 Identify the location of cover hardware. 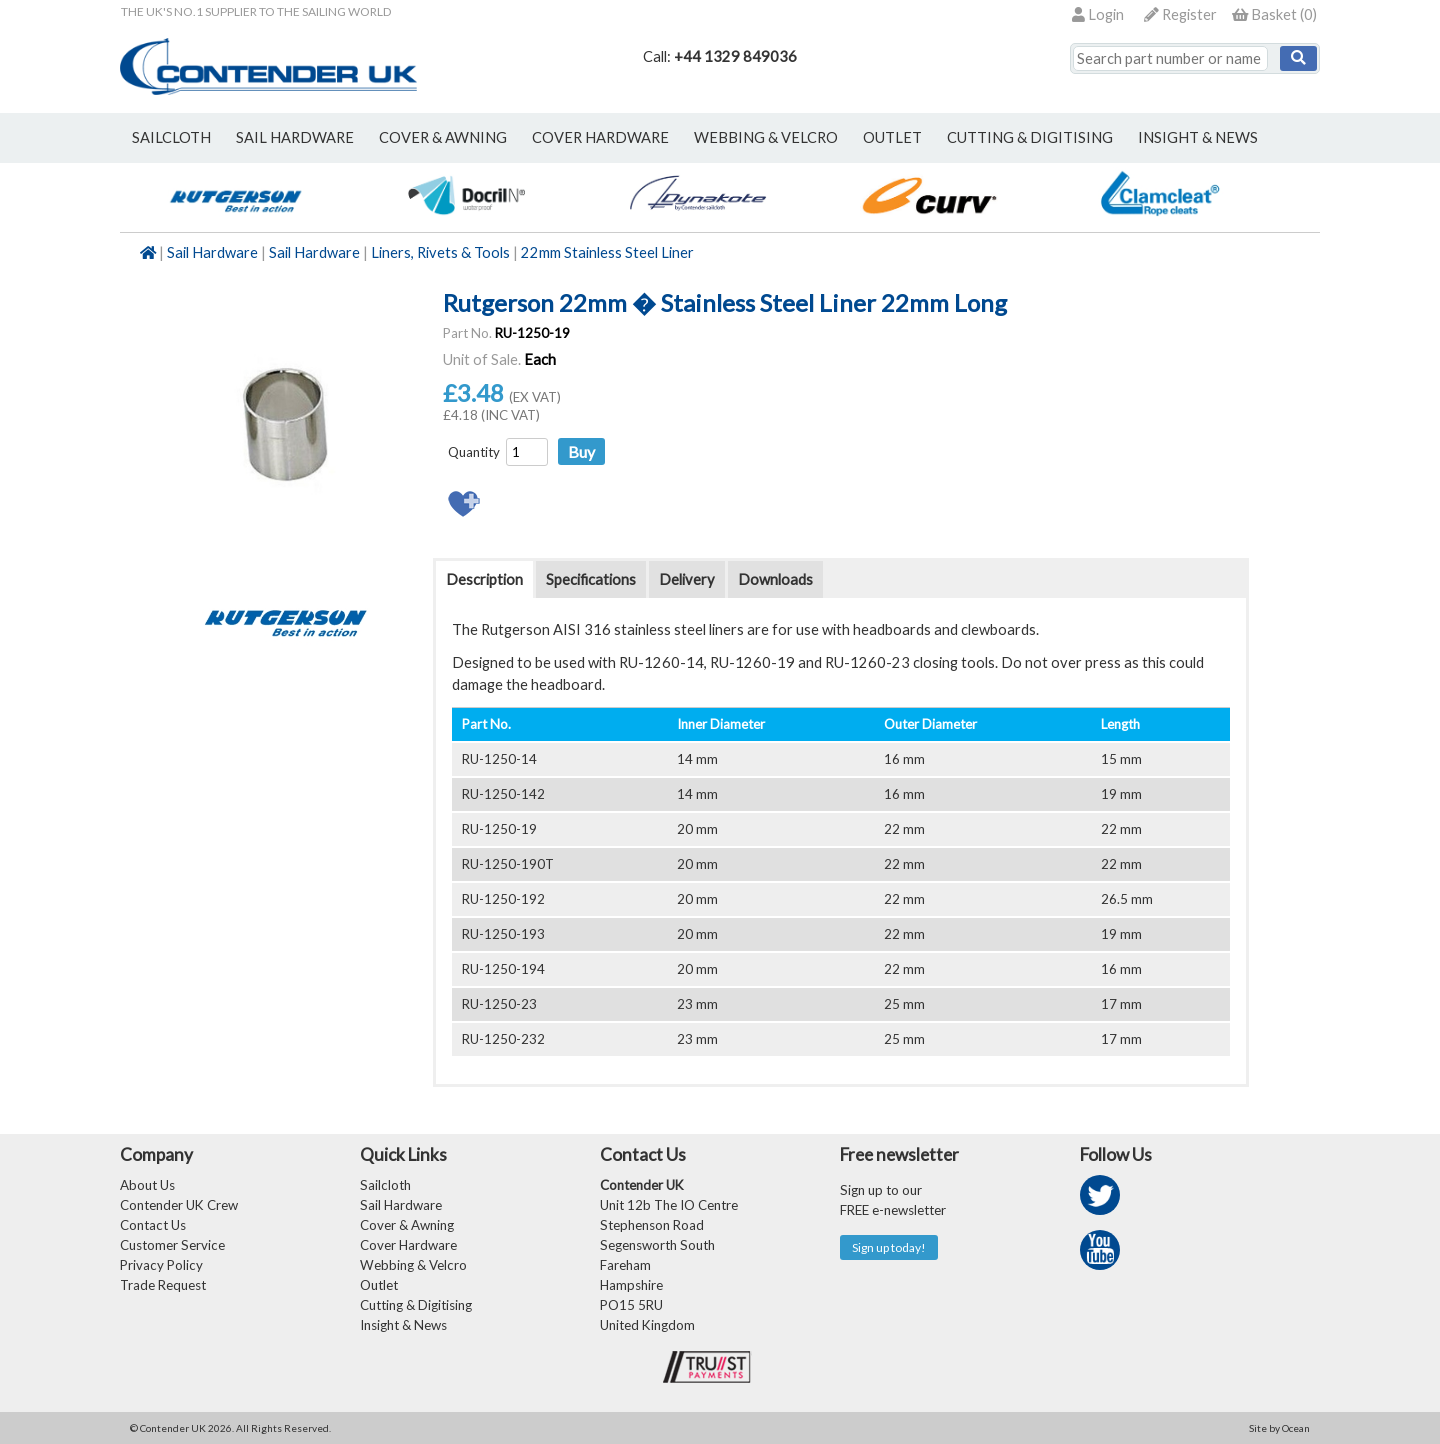
(600, 137).